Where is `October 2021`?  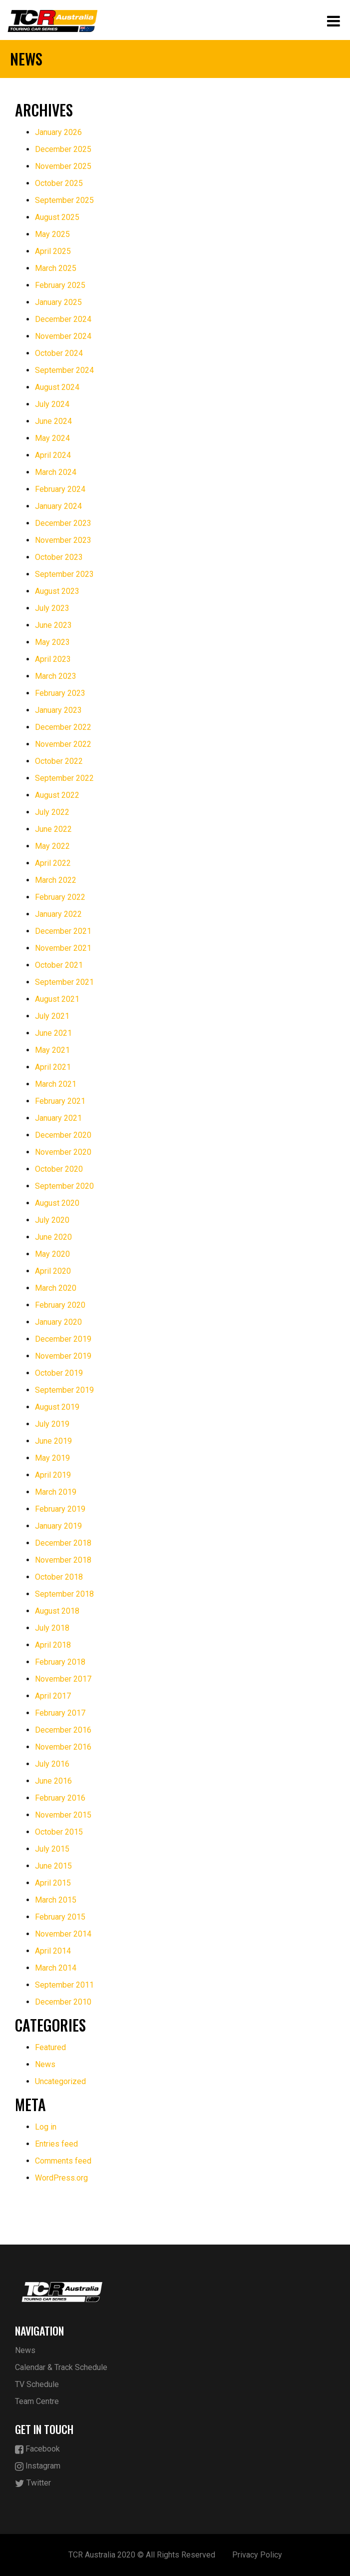 October 2021 is located at coordinates (59, 965).